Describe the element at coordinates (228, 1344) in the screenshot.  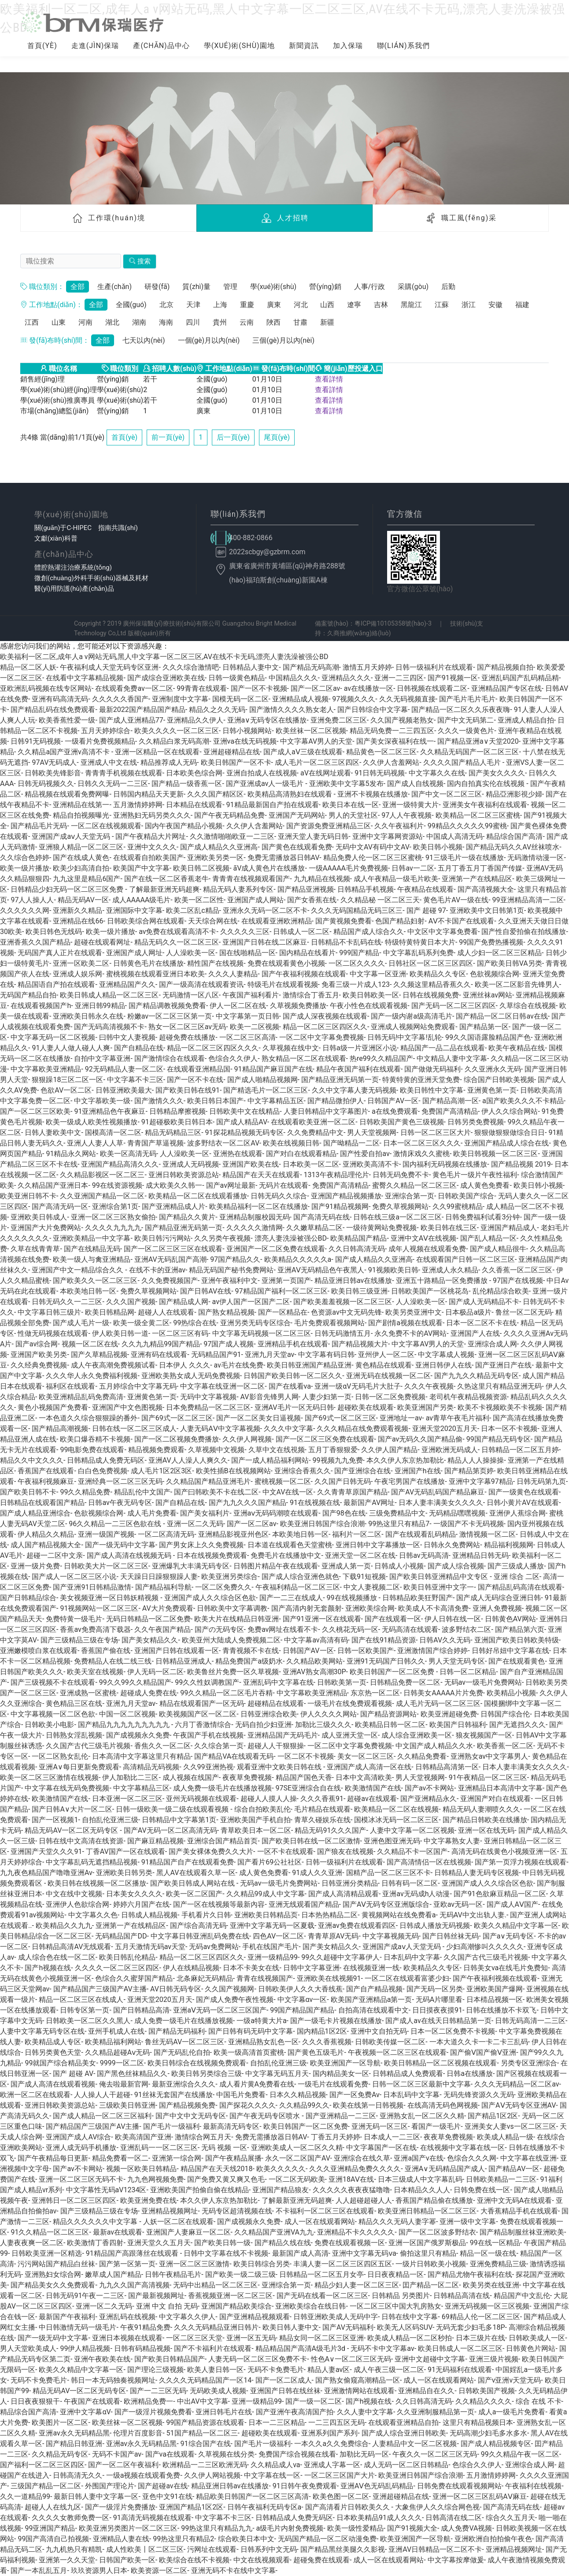
I see `97国产成人视频` at that location.